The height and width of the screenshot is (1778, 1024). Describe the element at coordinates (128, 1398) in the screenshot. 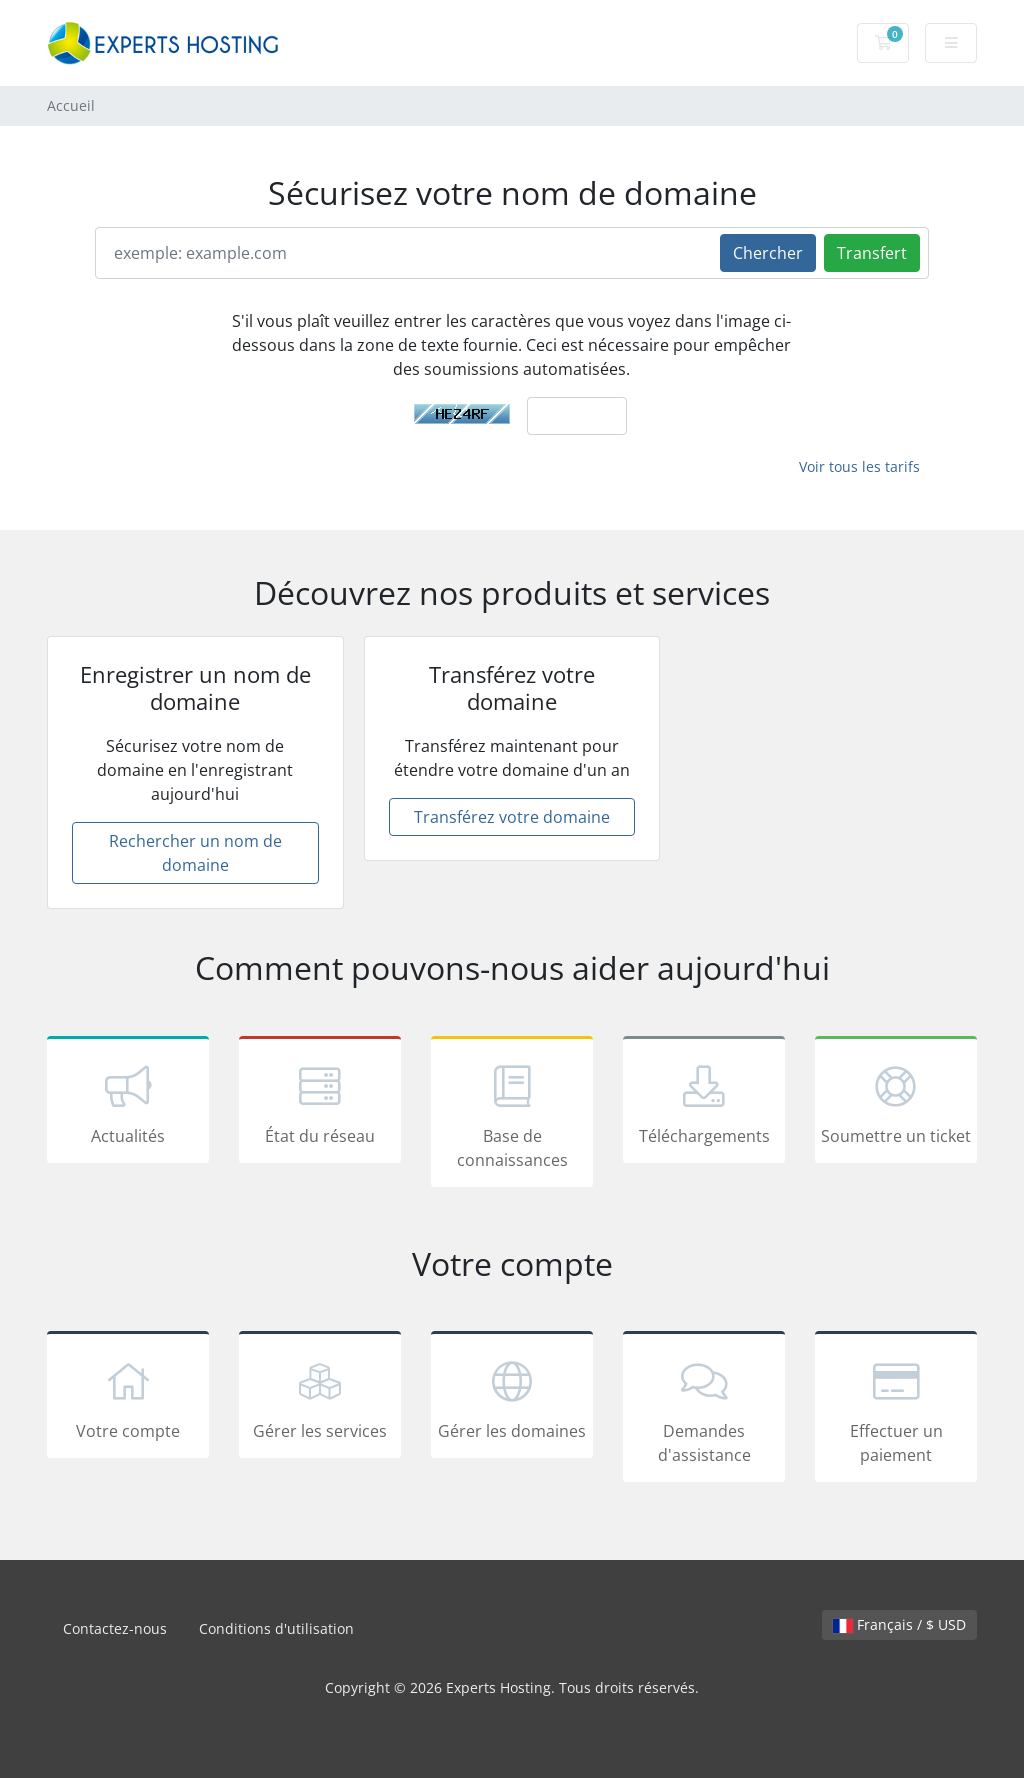

I see `Votre compte` at that location.